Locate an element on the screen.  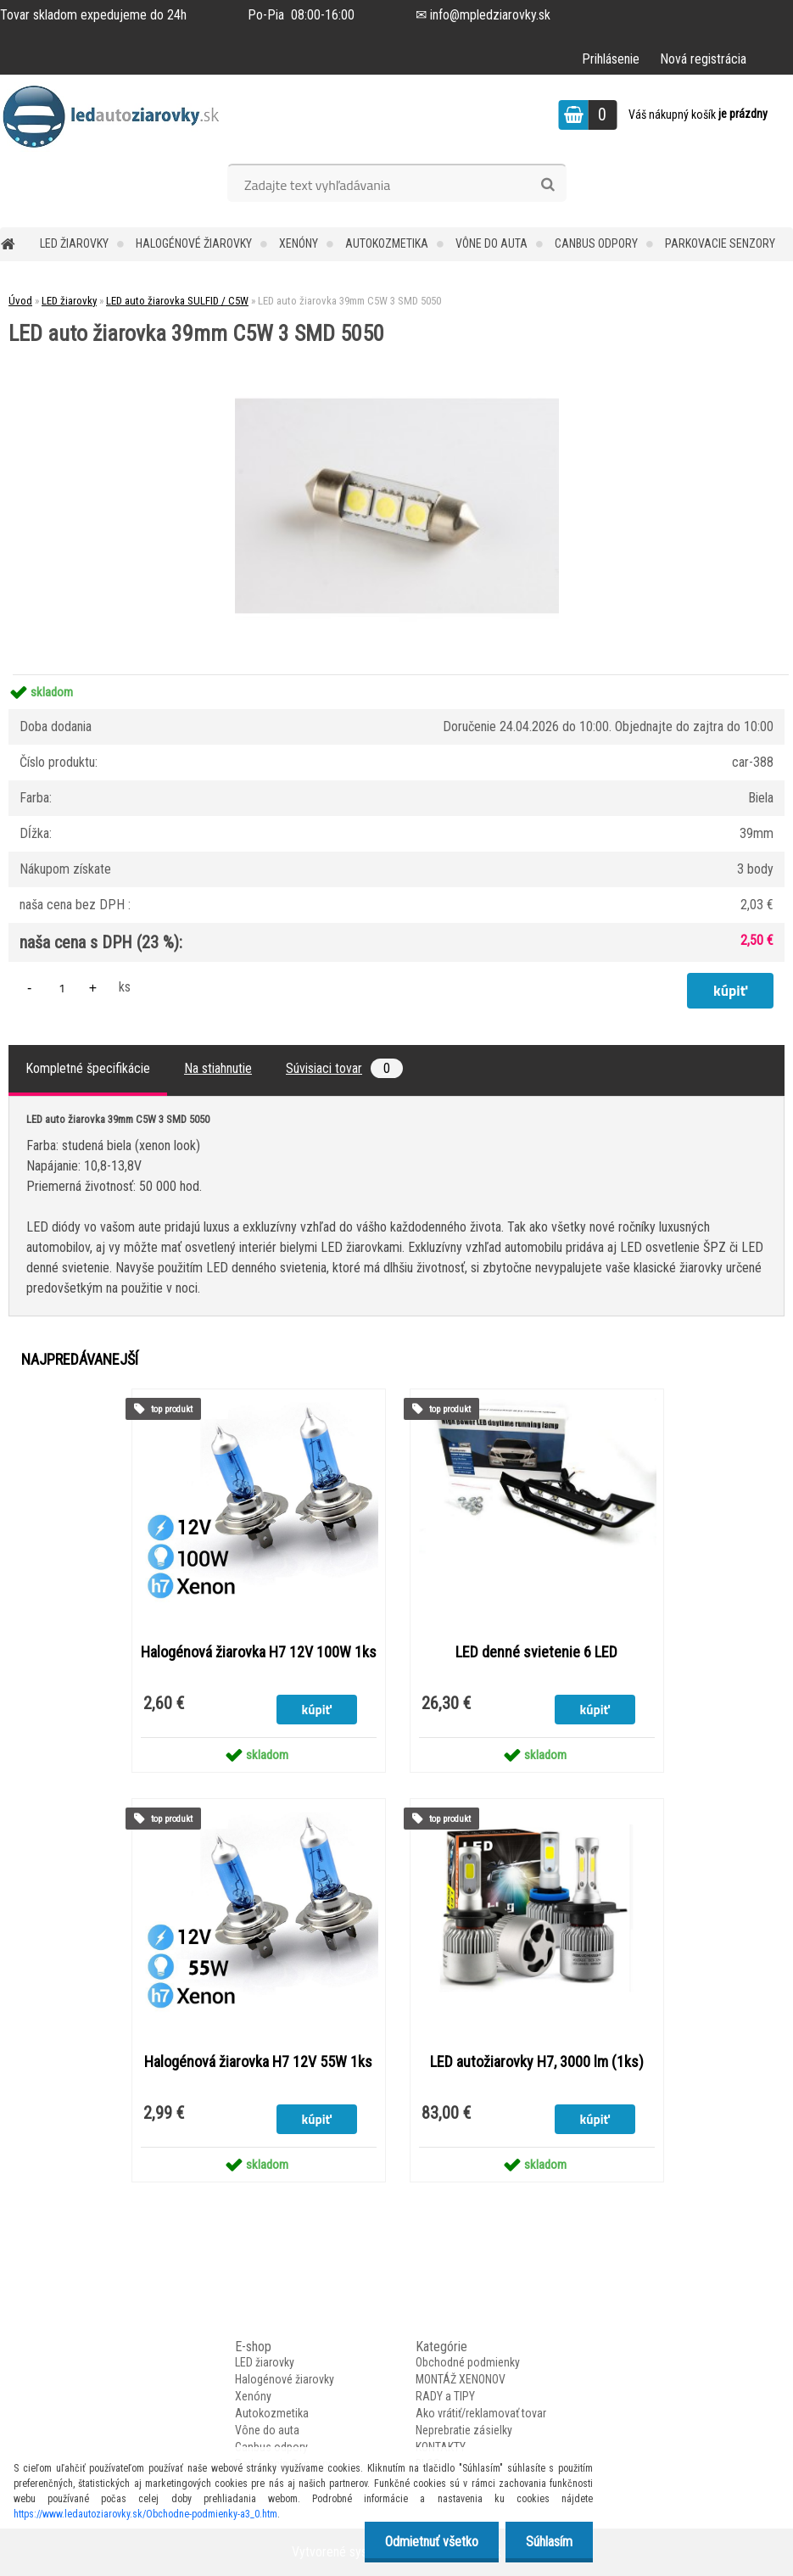
[Logo] is located at coordinates (116, 117).